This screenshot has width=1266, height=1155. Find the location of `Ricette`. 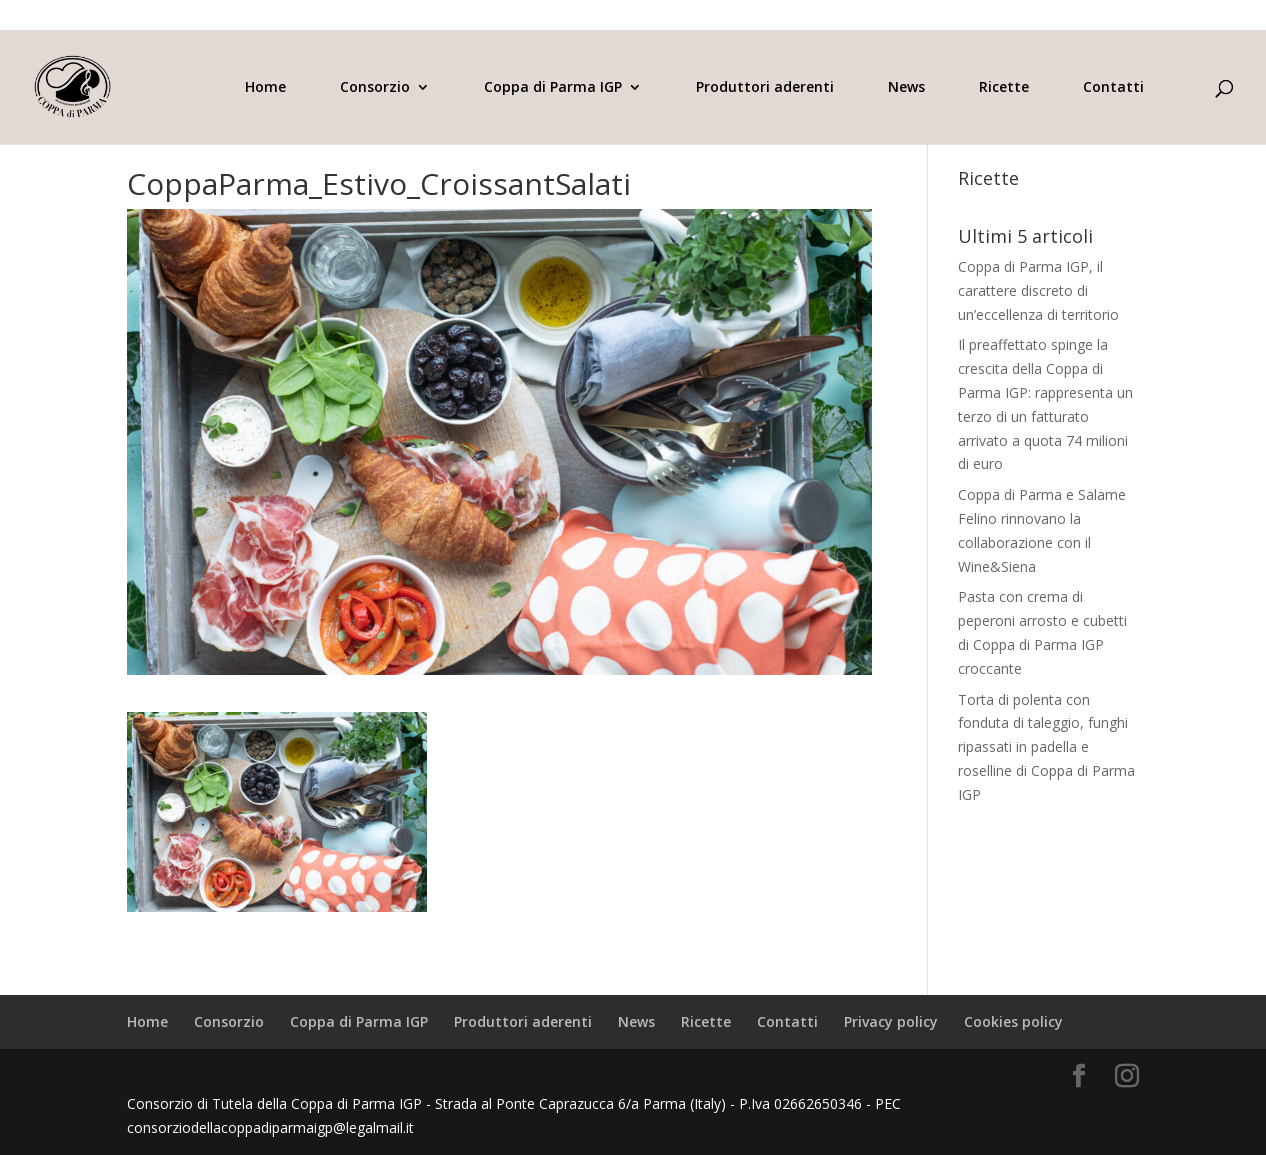

Ricette is located at coordinates (1004, 88).